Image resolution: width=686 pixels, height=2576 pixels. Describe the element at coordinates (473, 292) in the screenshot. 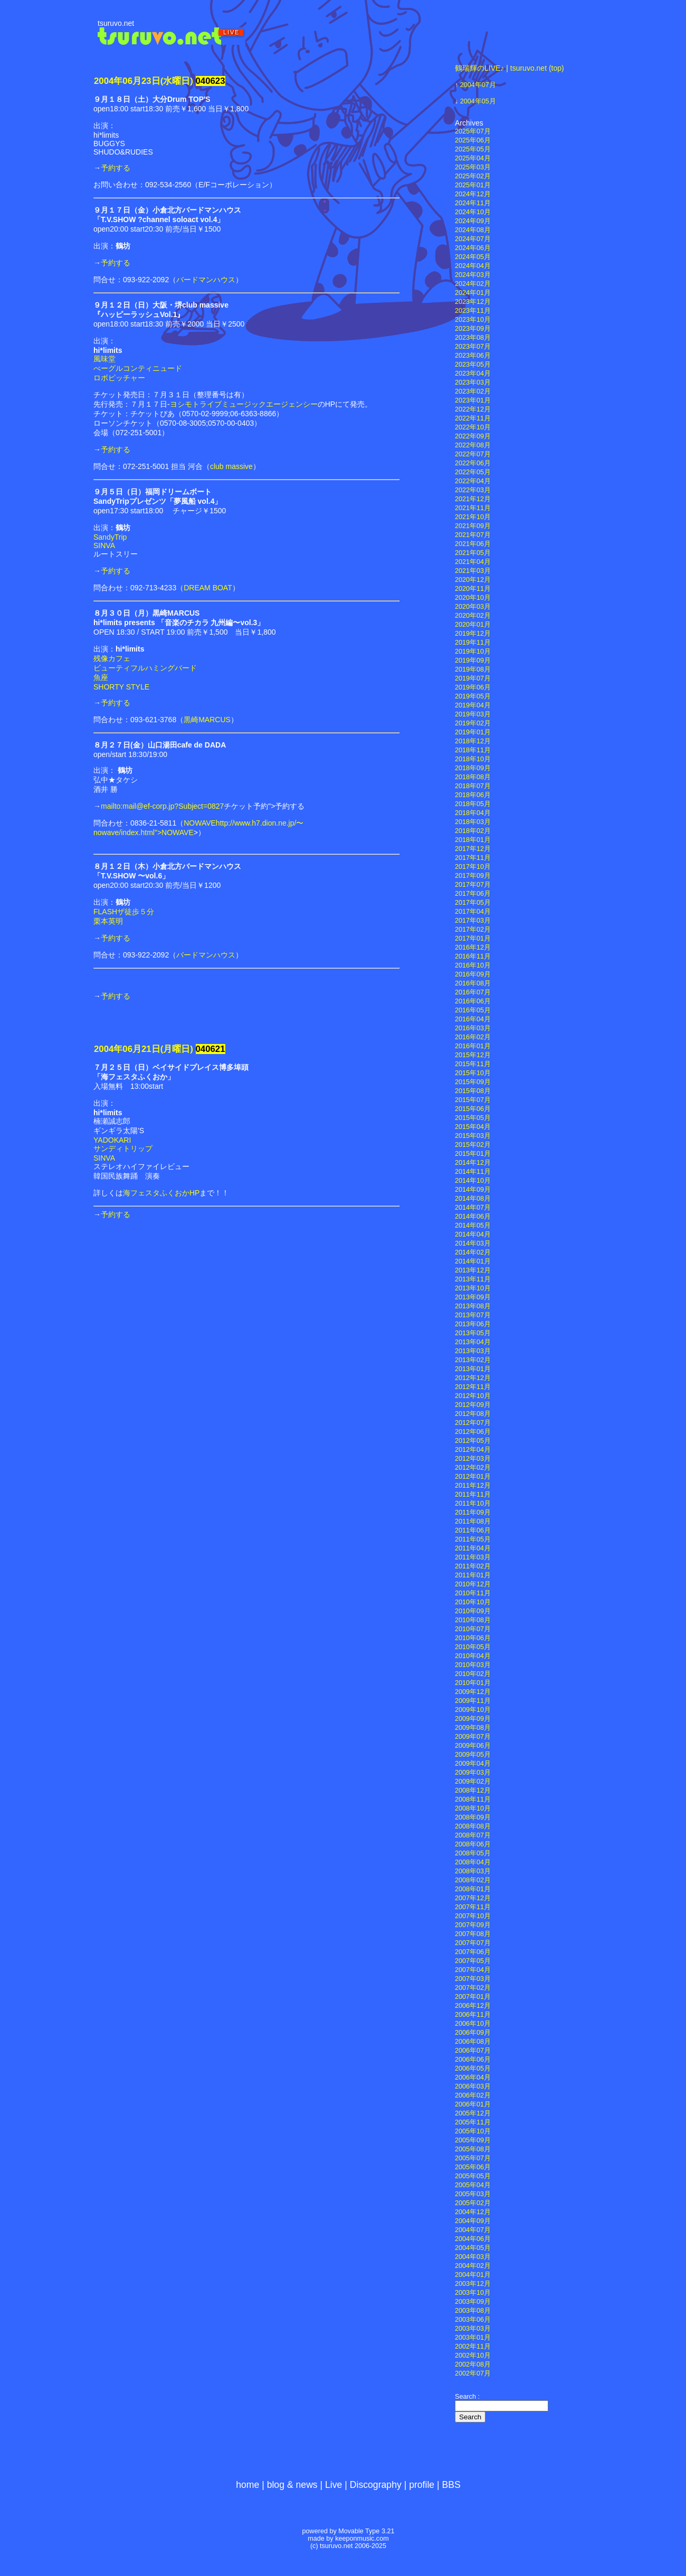

I see `2024年01月` at that location.